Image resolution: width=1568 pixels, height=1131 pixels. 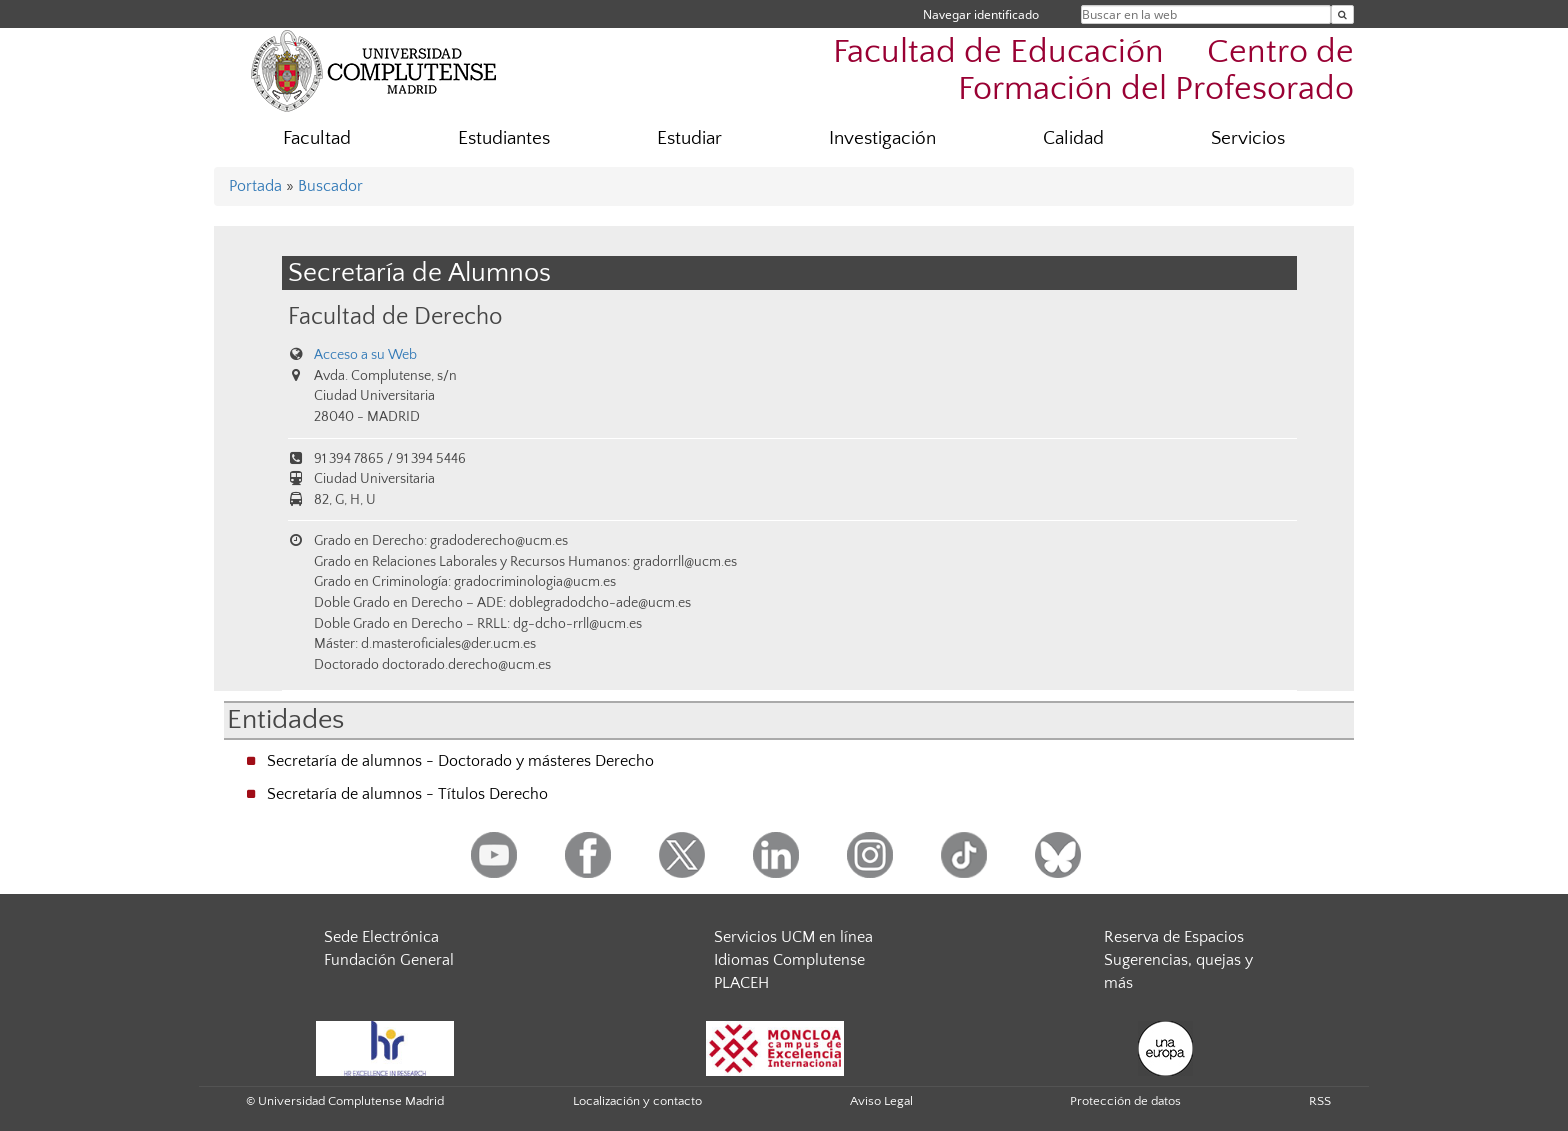 What do you see at coordinates (389, 960) in the screenshot?
I see `Fundación General` at bounding box center [389, 960].